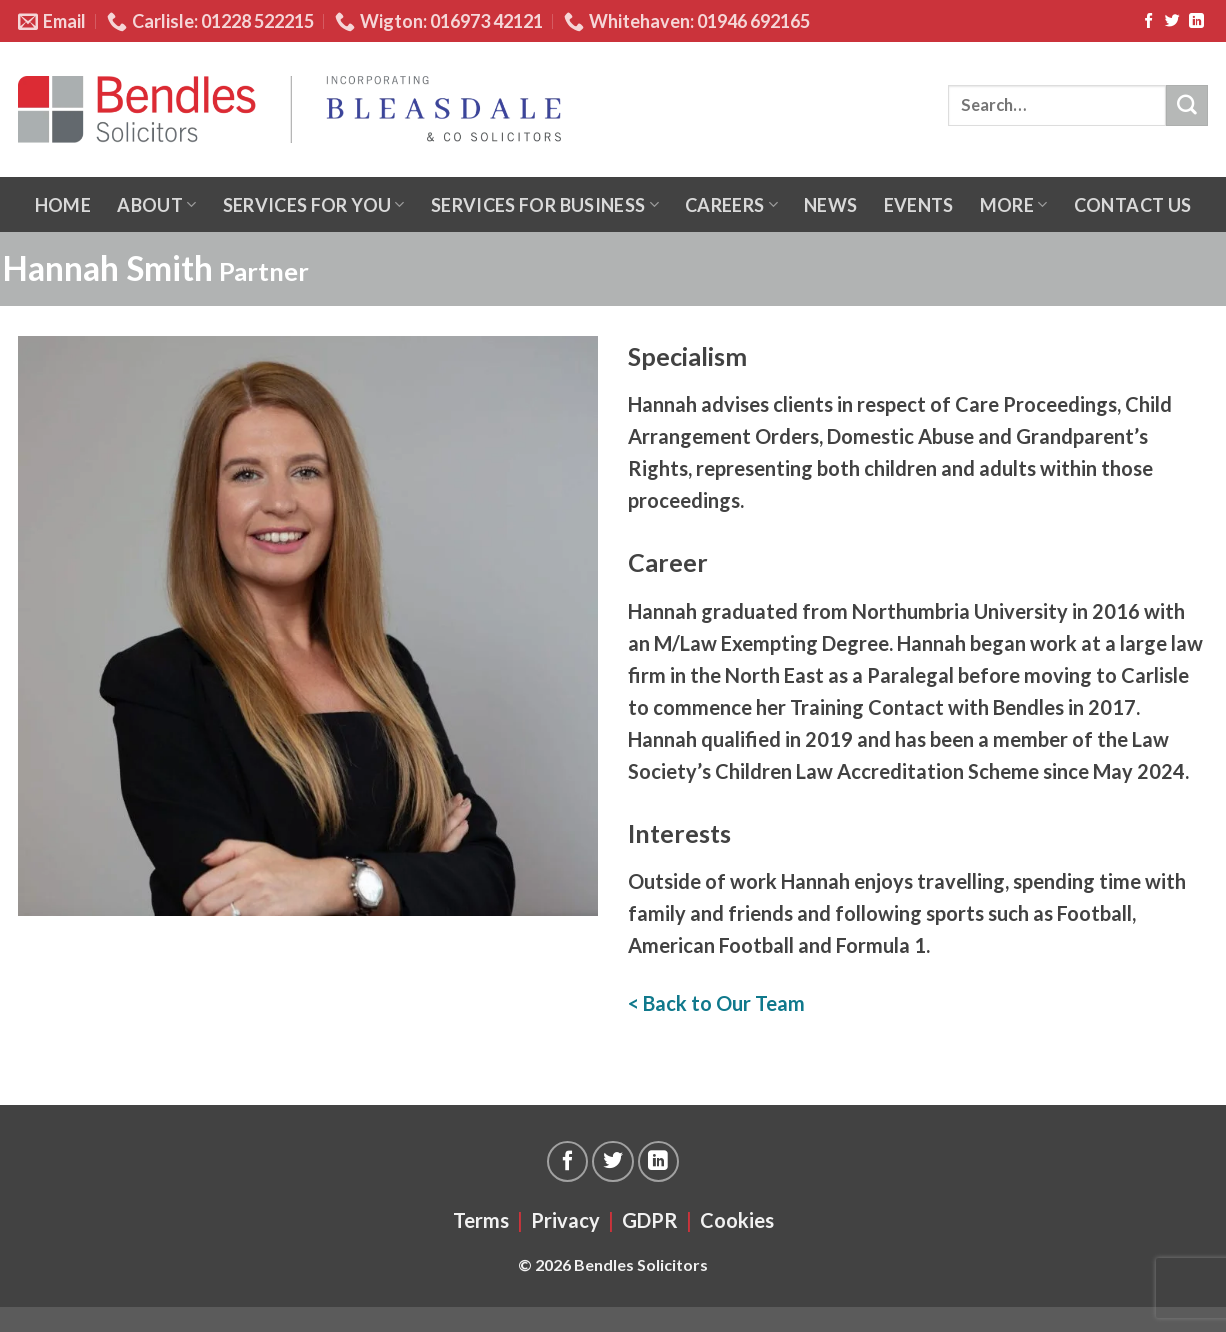 Image resolution: width=1226 pixels, height=1332 pixels. I want to click on Terms, so click(481, 1220).